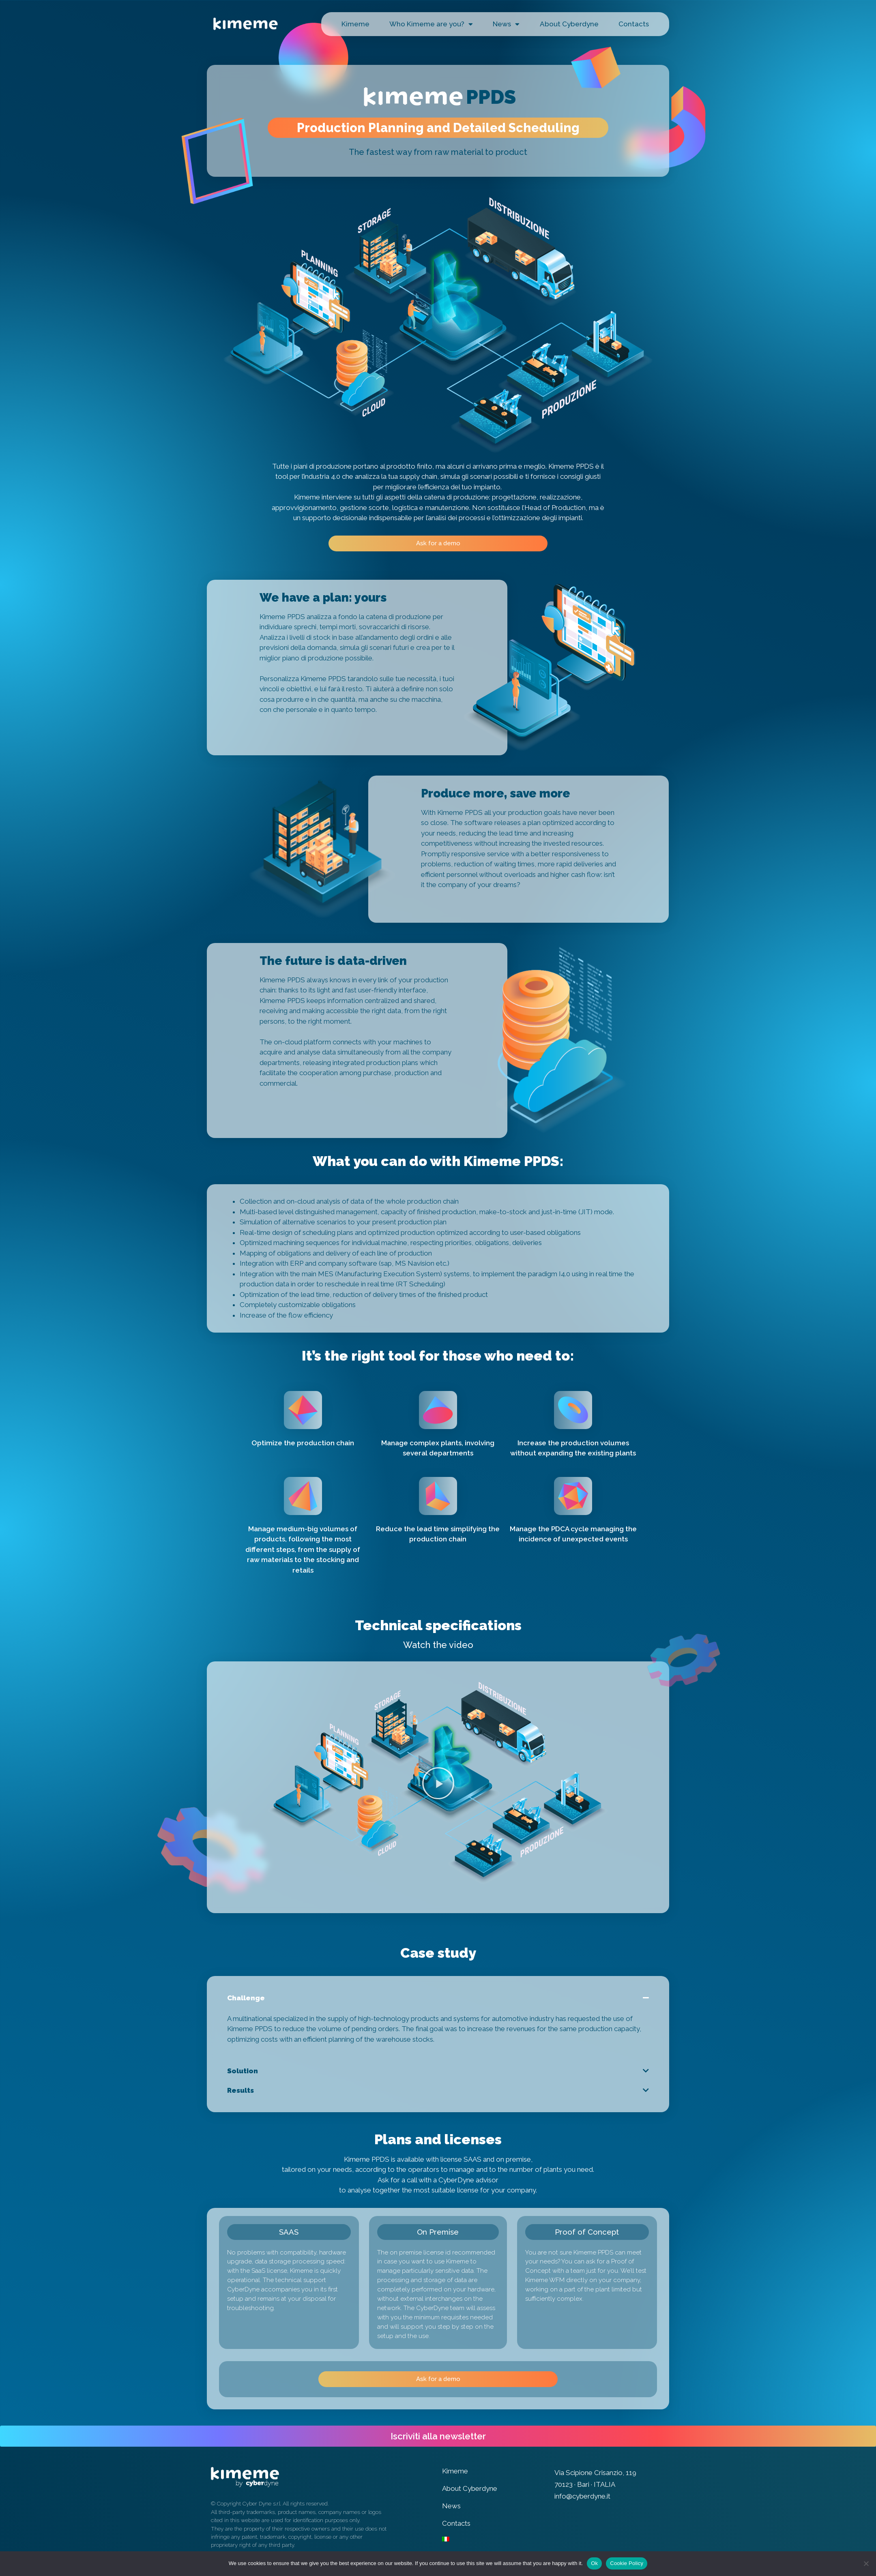 The height and width of the screenshot is (2576, 876). What do you see at coordinates (246, 1998) in the screenshot?
I see `Challenge` at bounding box center [246, 1998].